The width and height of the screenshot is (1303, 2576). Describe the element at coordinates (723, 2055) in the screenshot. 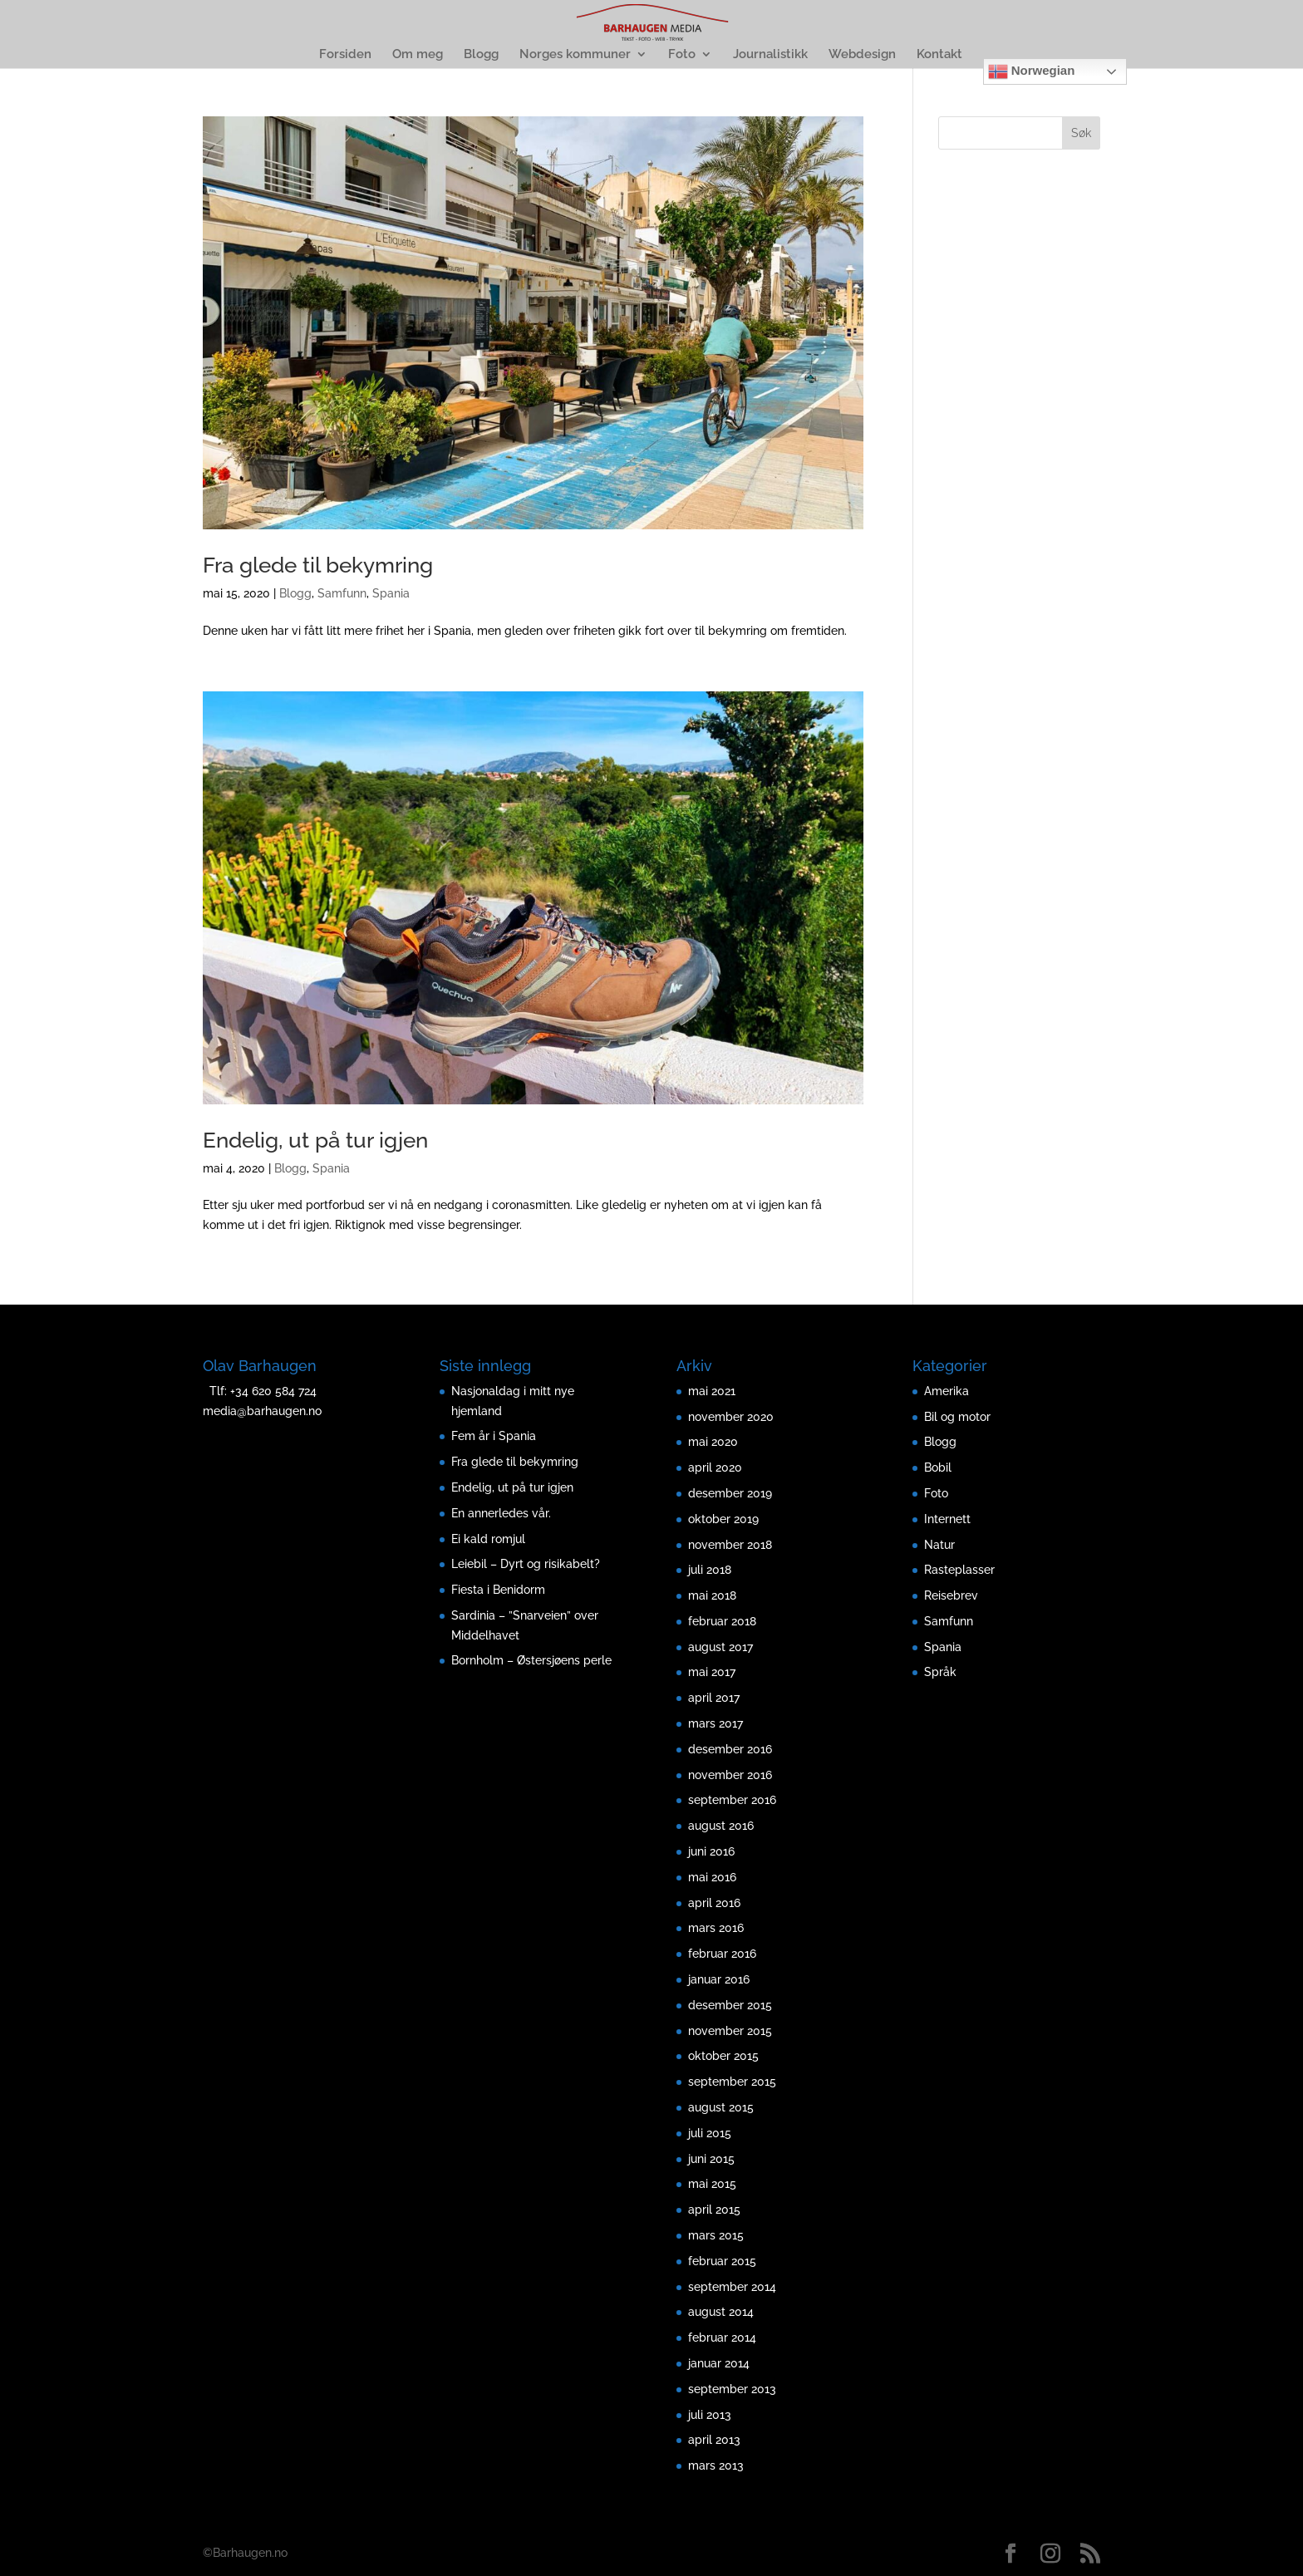

I see `oktober 2015` at that location.